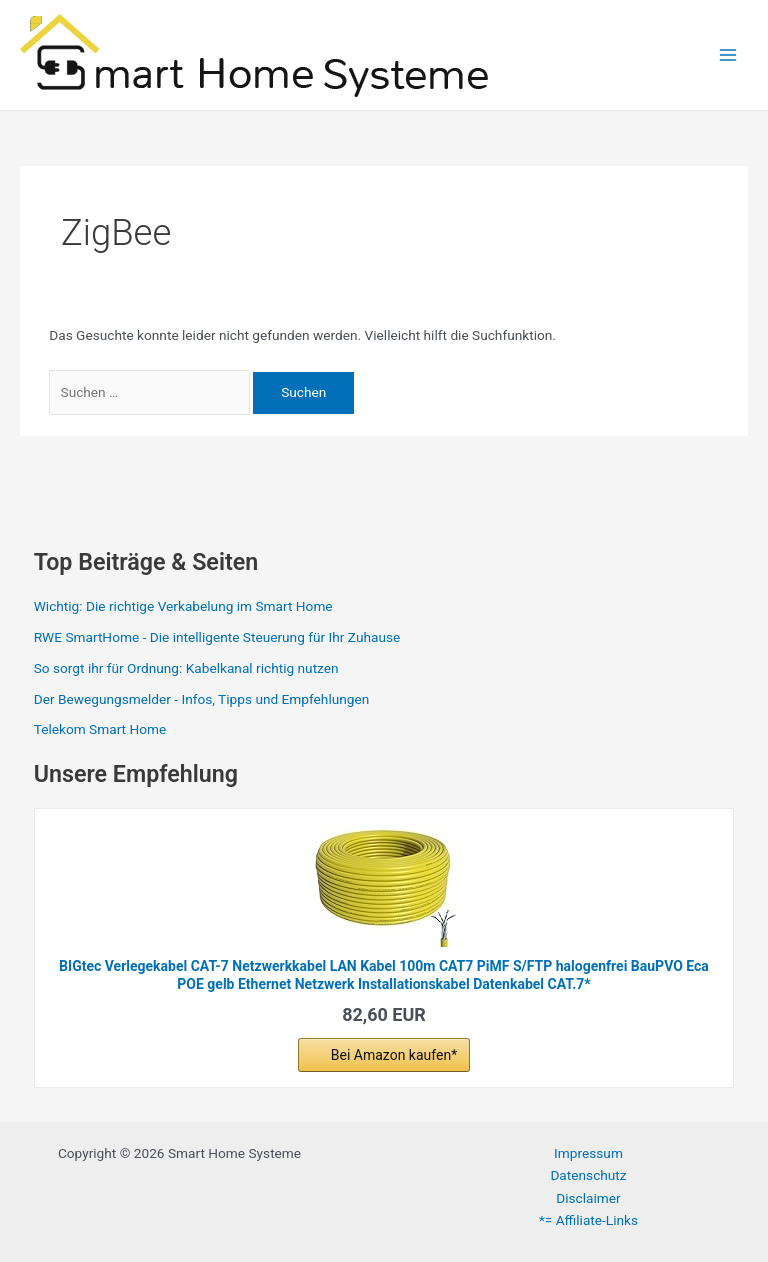 Image resolution: width=768 pixels, height=1262 pixels. What do you see at coordinates (217, 637) in the screenshot?
I see `RWE SmartHome - Die intelligente Steuerung für Ihr Zuhause` at bounding box center [217, 637].